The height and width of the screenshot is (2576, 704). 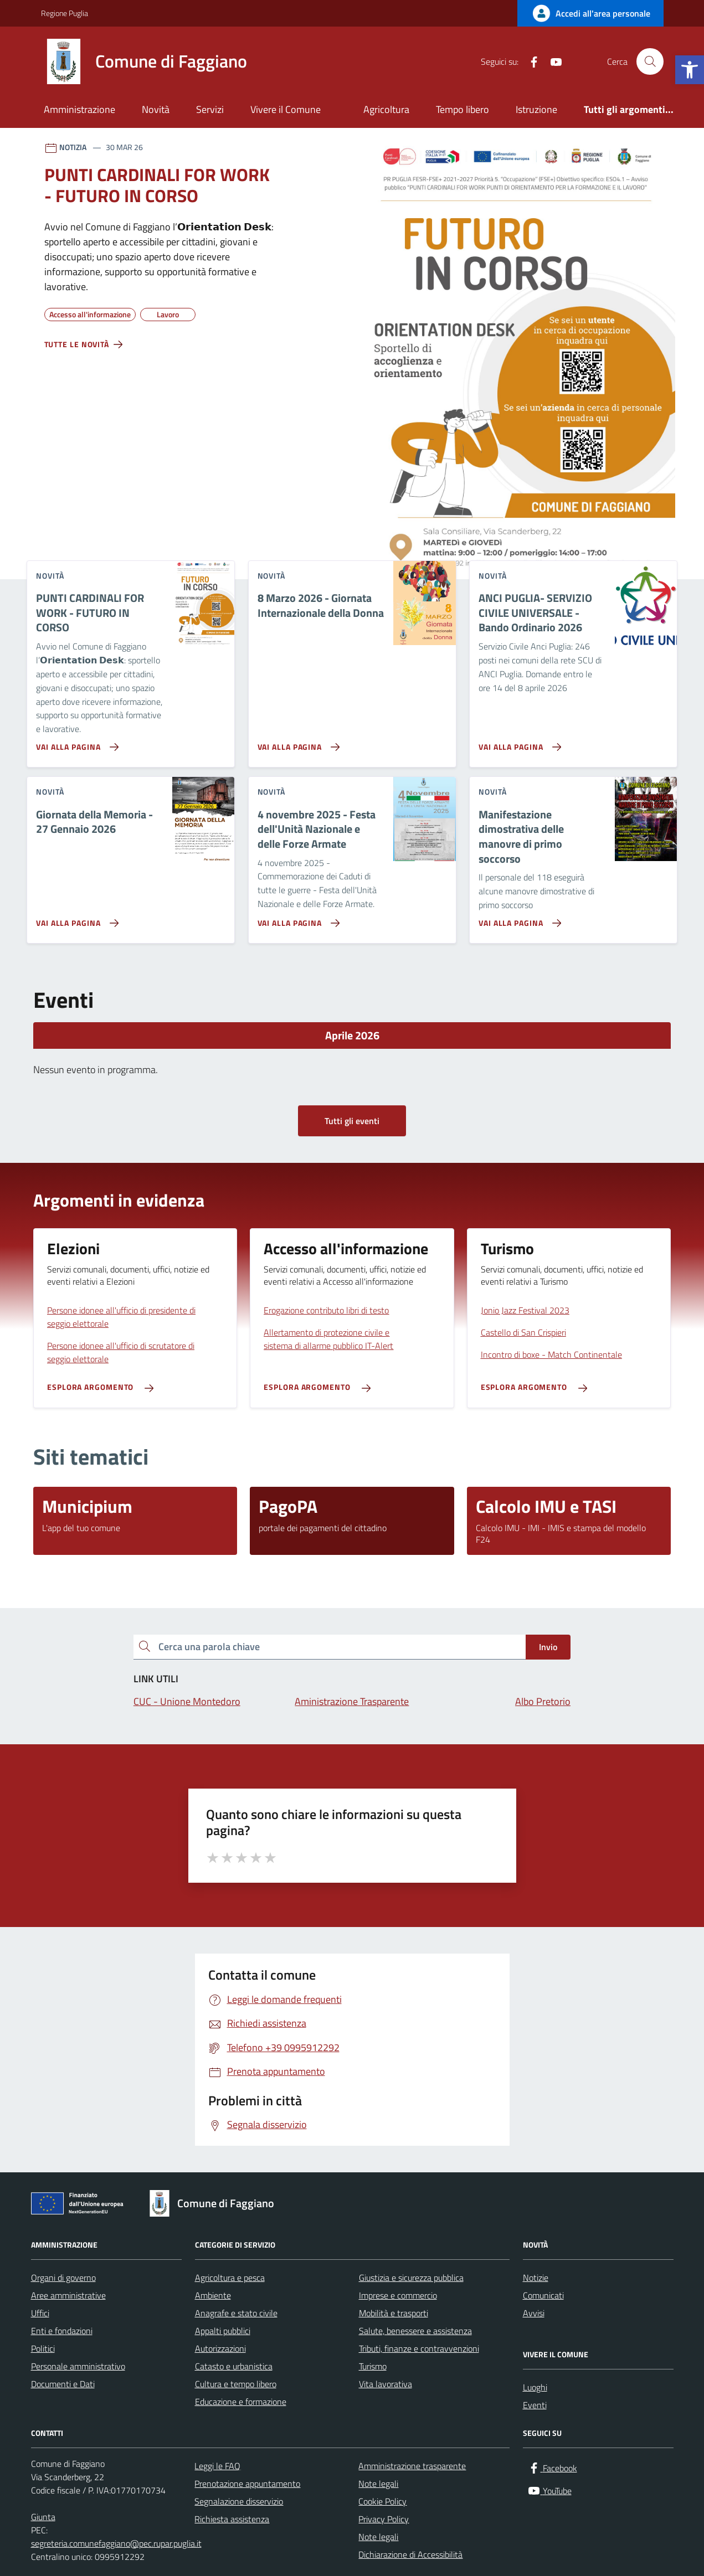 I want to click on Salute, benessere e assistenza, so click(x=415, y=2330).